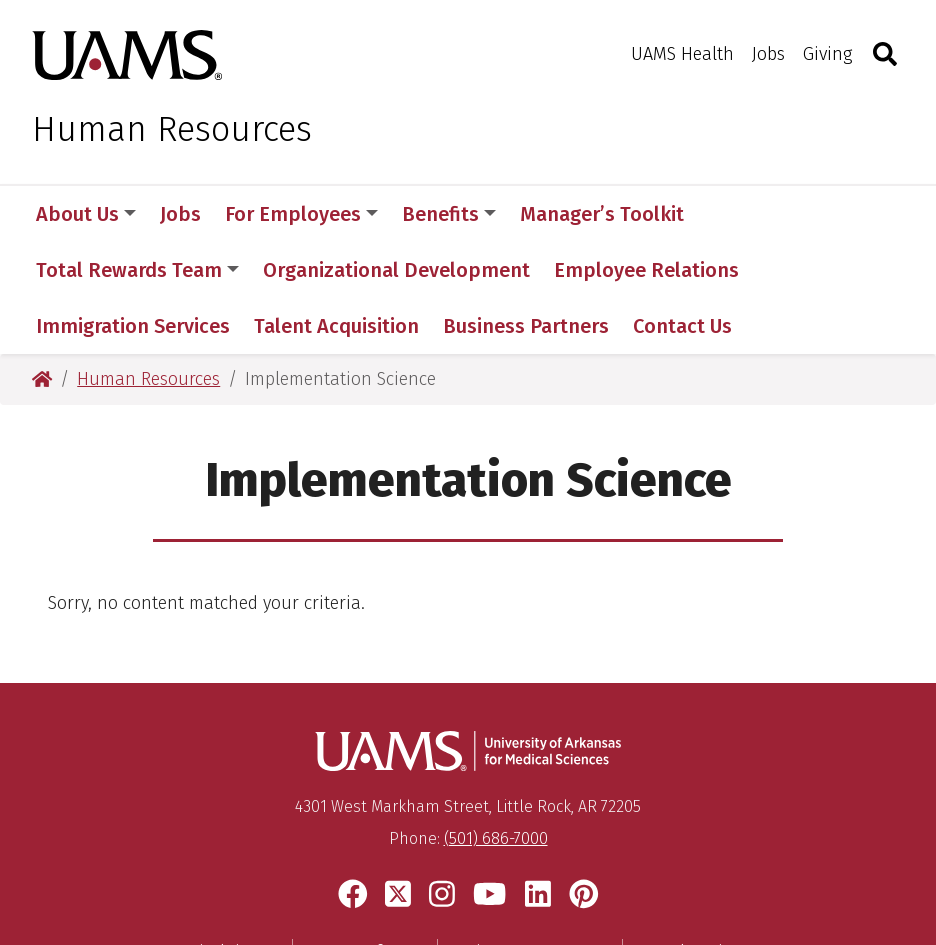 This screenshot has width=936, height=945. Describe the element at coordinates (172, 129) in the screenshot. I see `Human Resources` at that location.